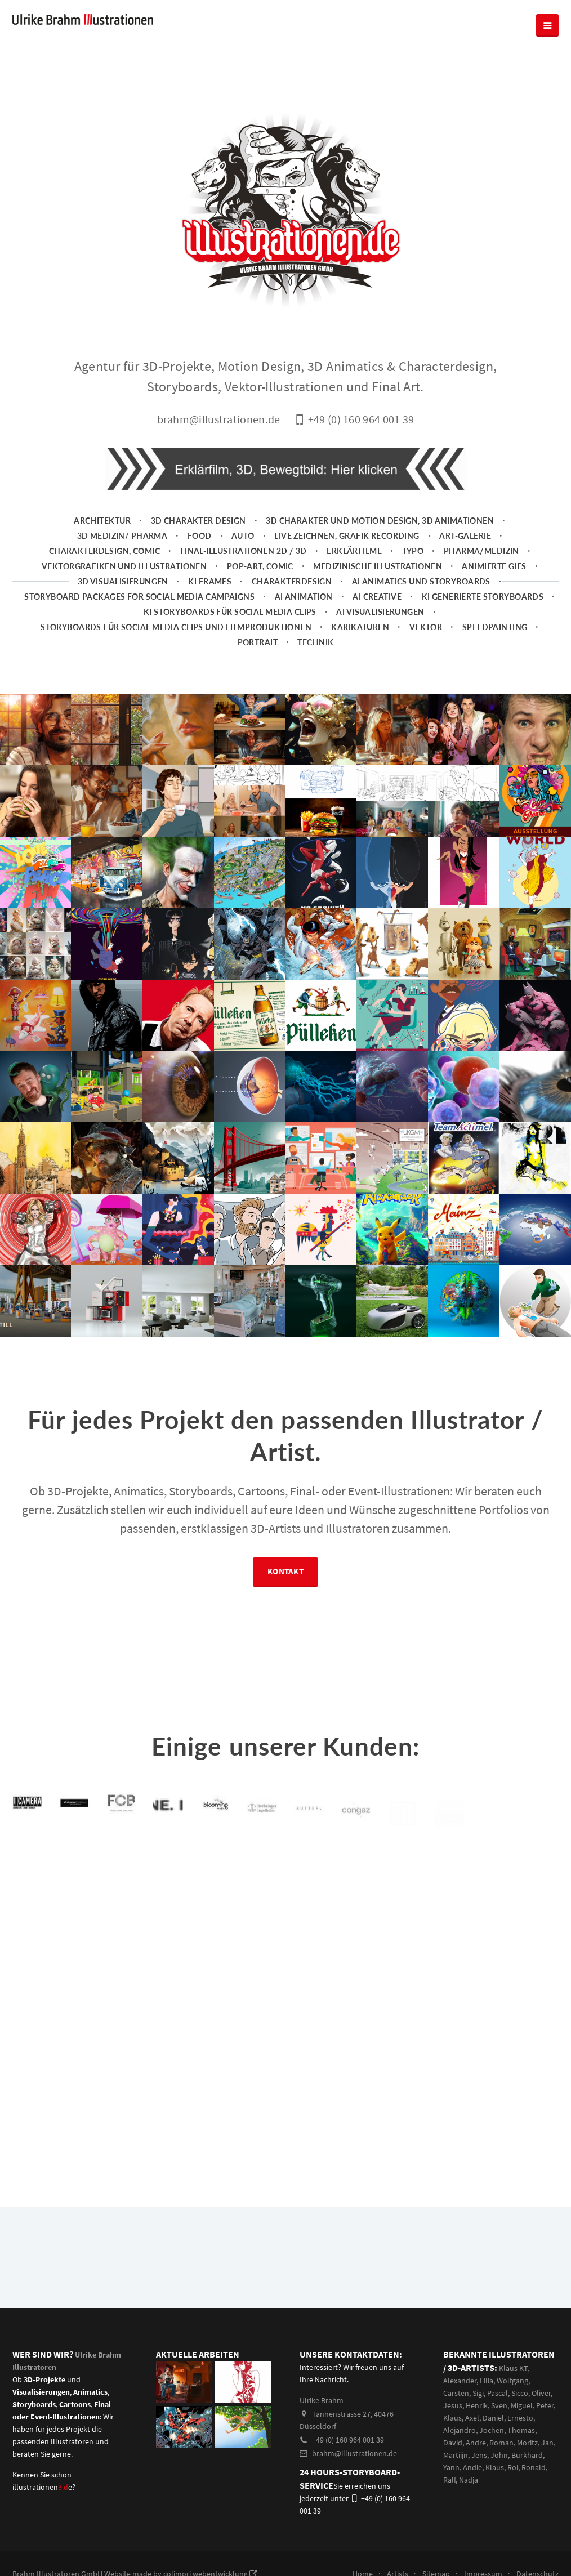  Describe the element at coordinates (479, 2455) in the screenshot. I see `Jens` at that location.